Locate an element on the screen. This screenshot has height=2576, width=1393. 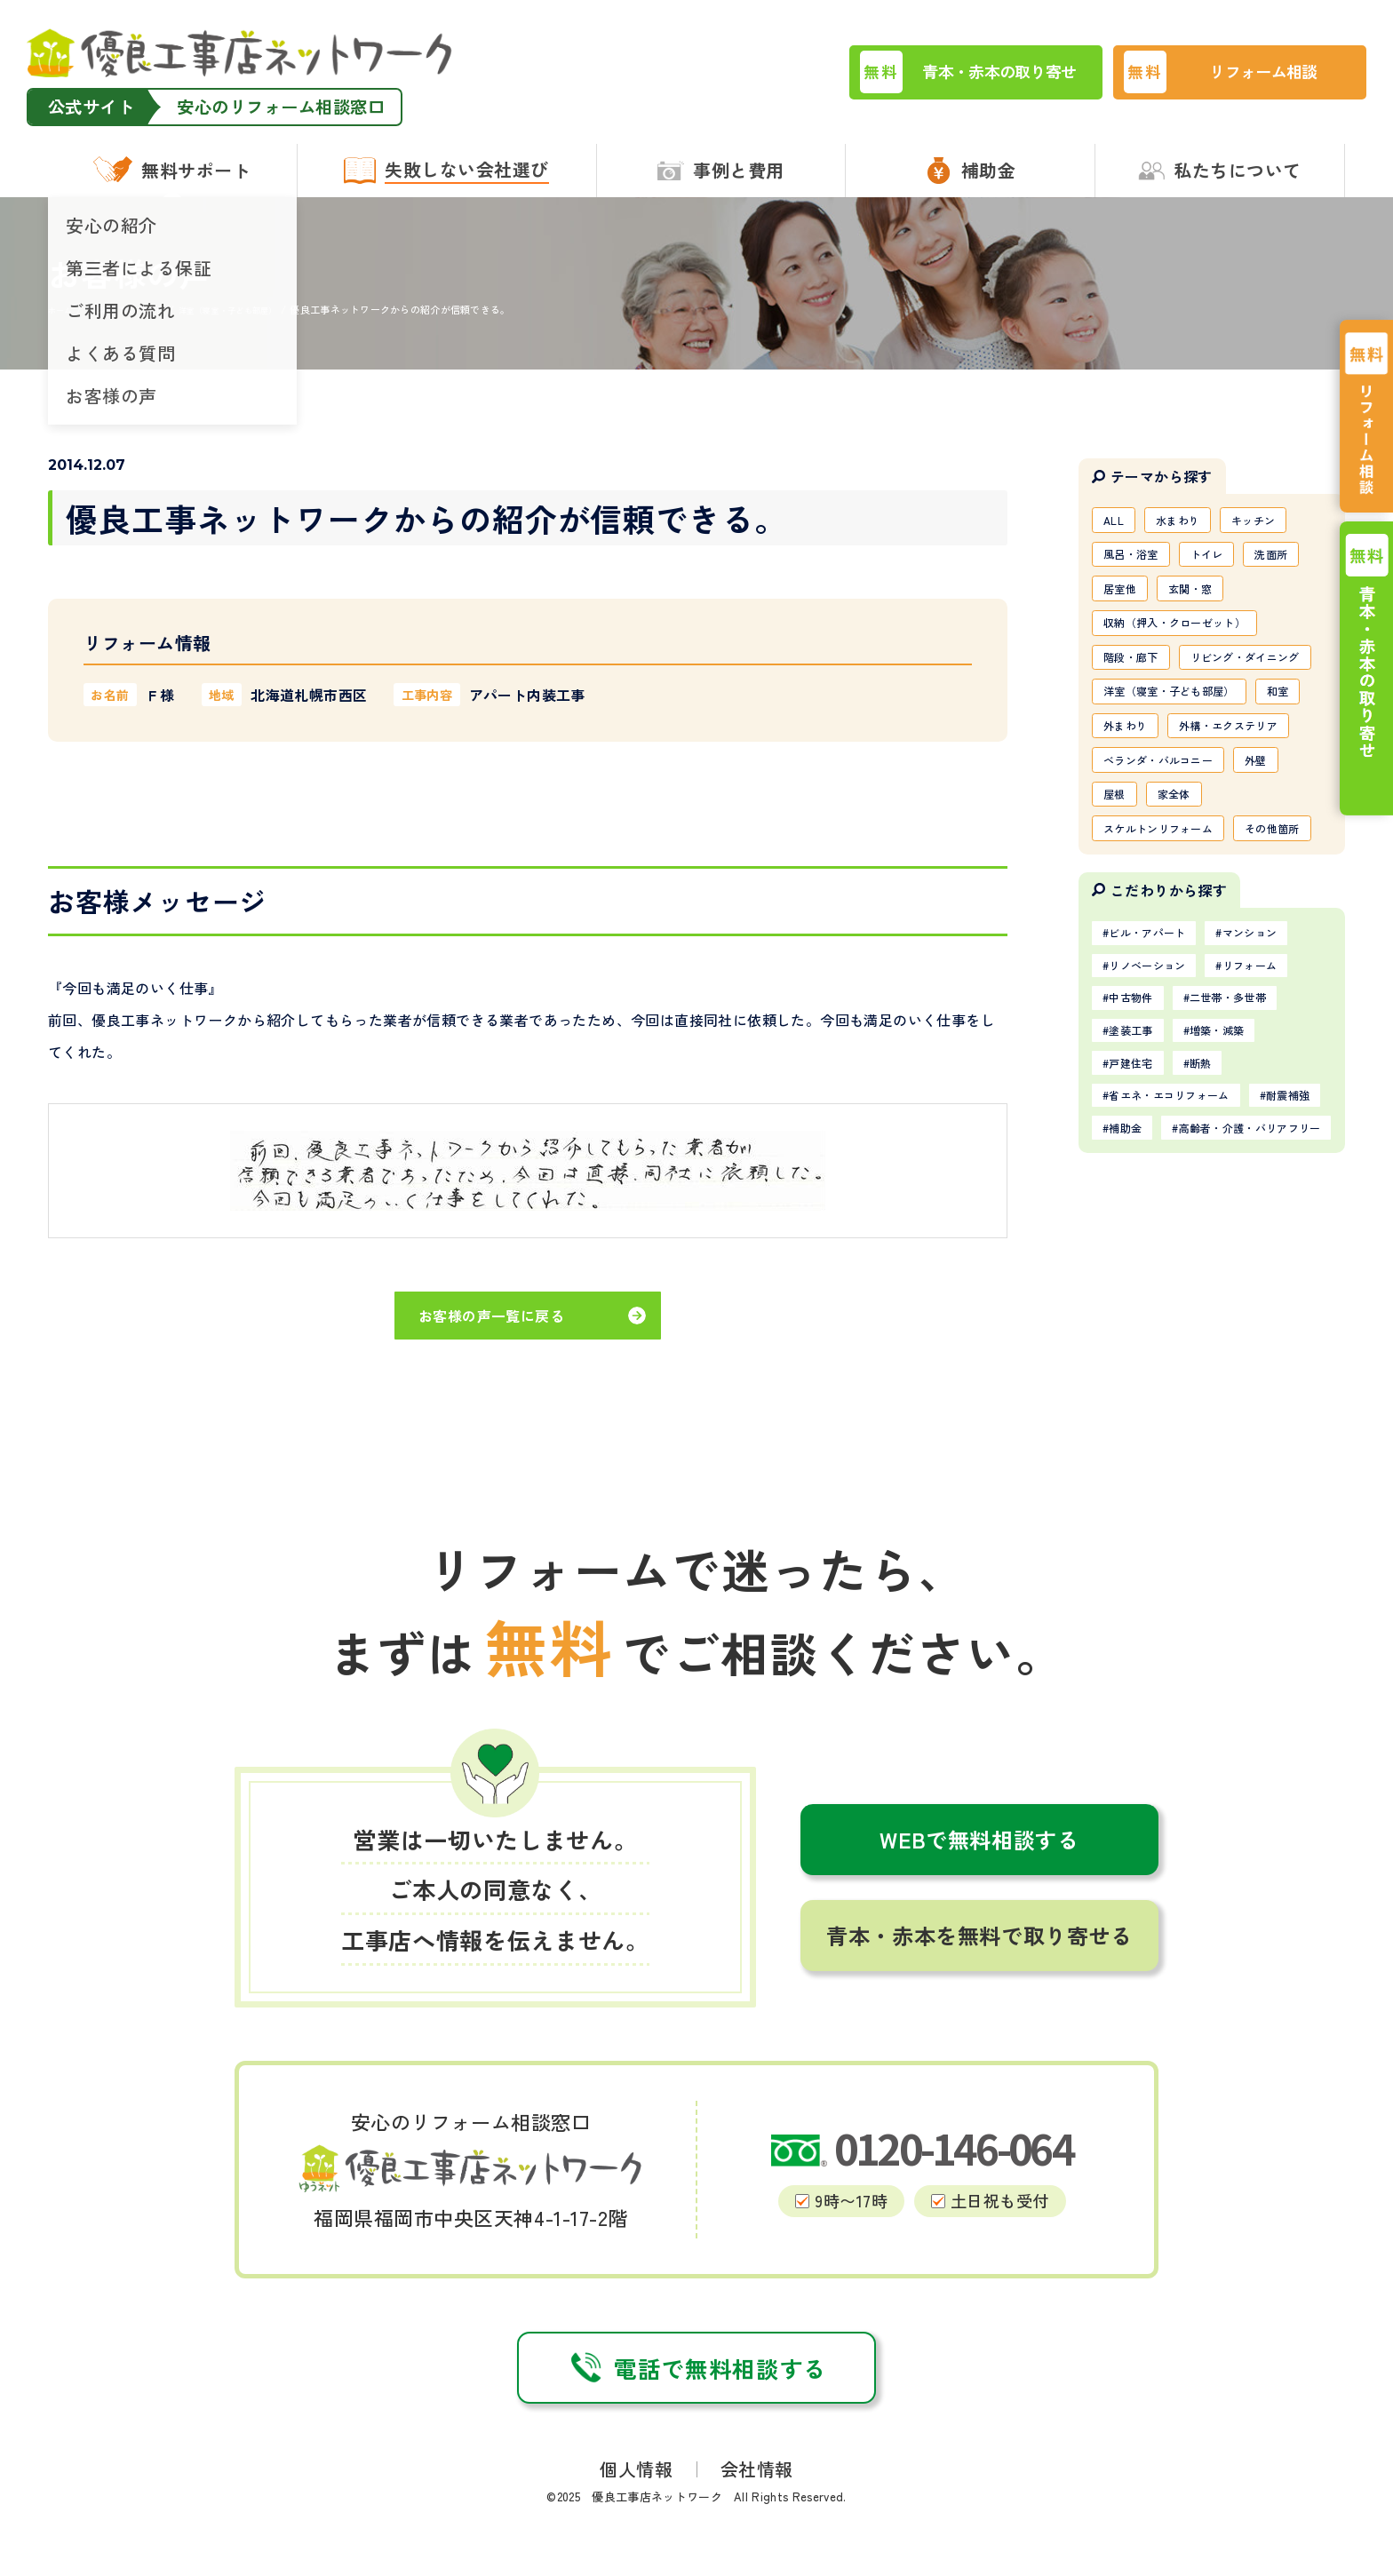
電話で無料相談する is located at coordinates (696, 2398).